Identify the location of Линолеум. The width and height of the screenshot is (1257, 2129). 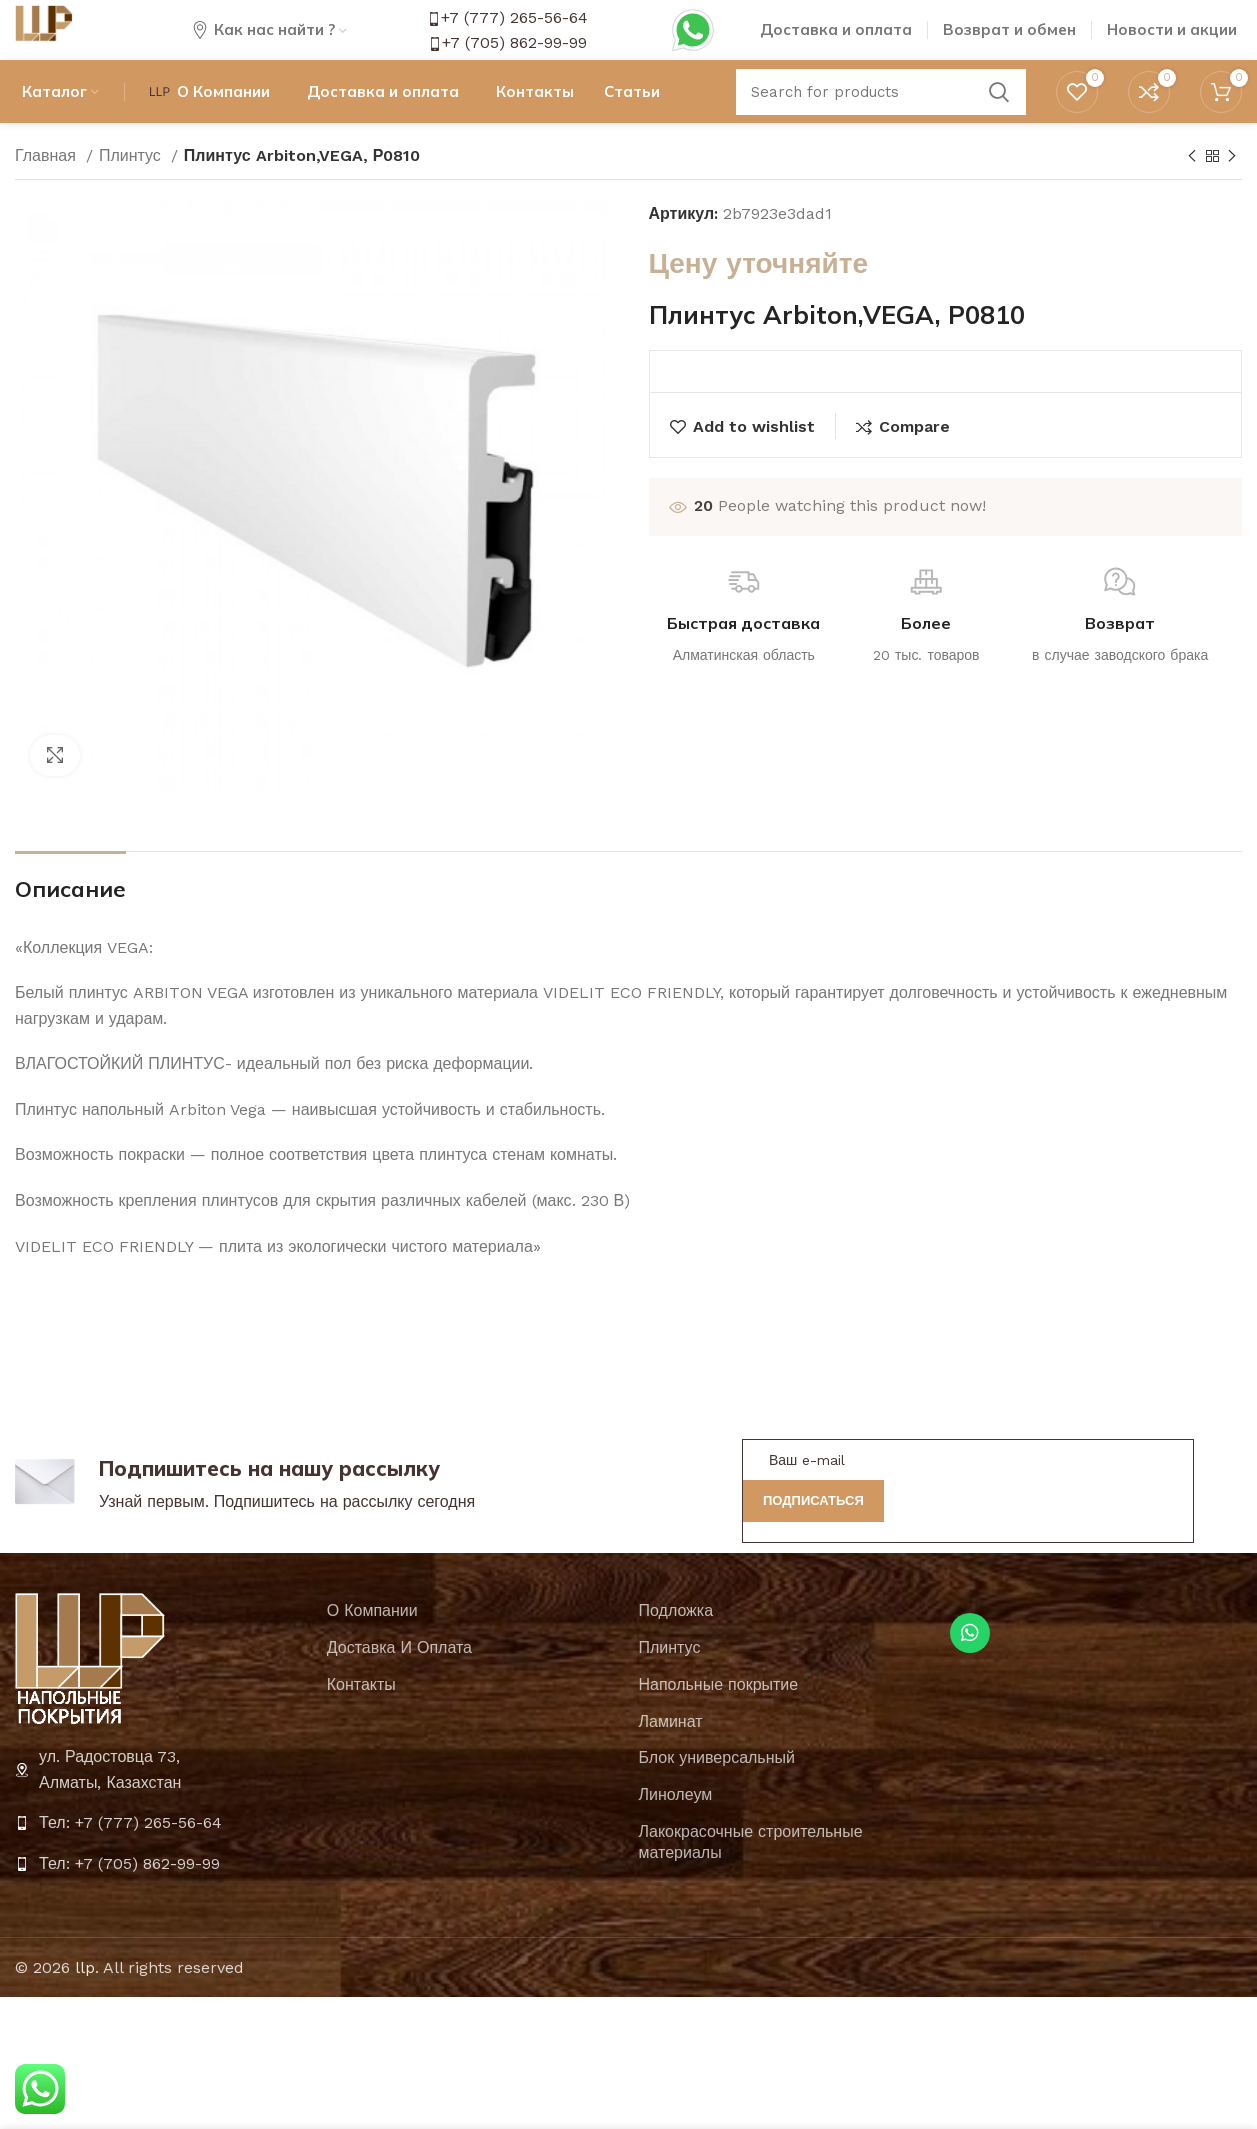
(676, 1832).